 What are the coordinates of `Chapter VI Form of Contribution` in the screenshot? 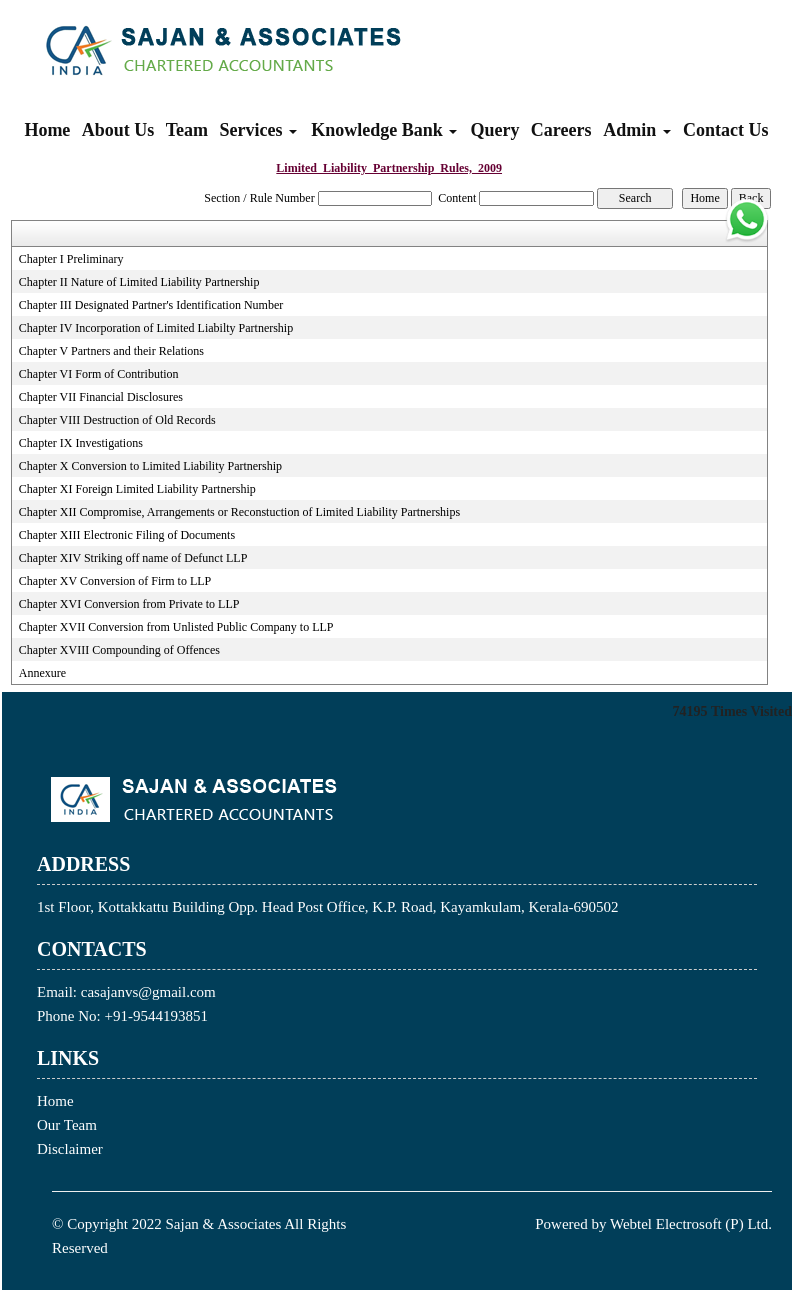 It's located at (99, 374).